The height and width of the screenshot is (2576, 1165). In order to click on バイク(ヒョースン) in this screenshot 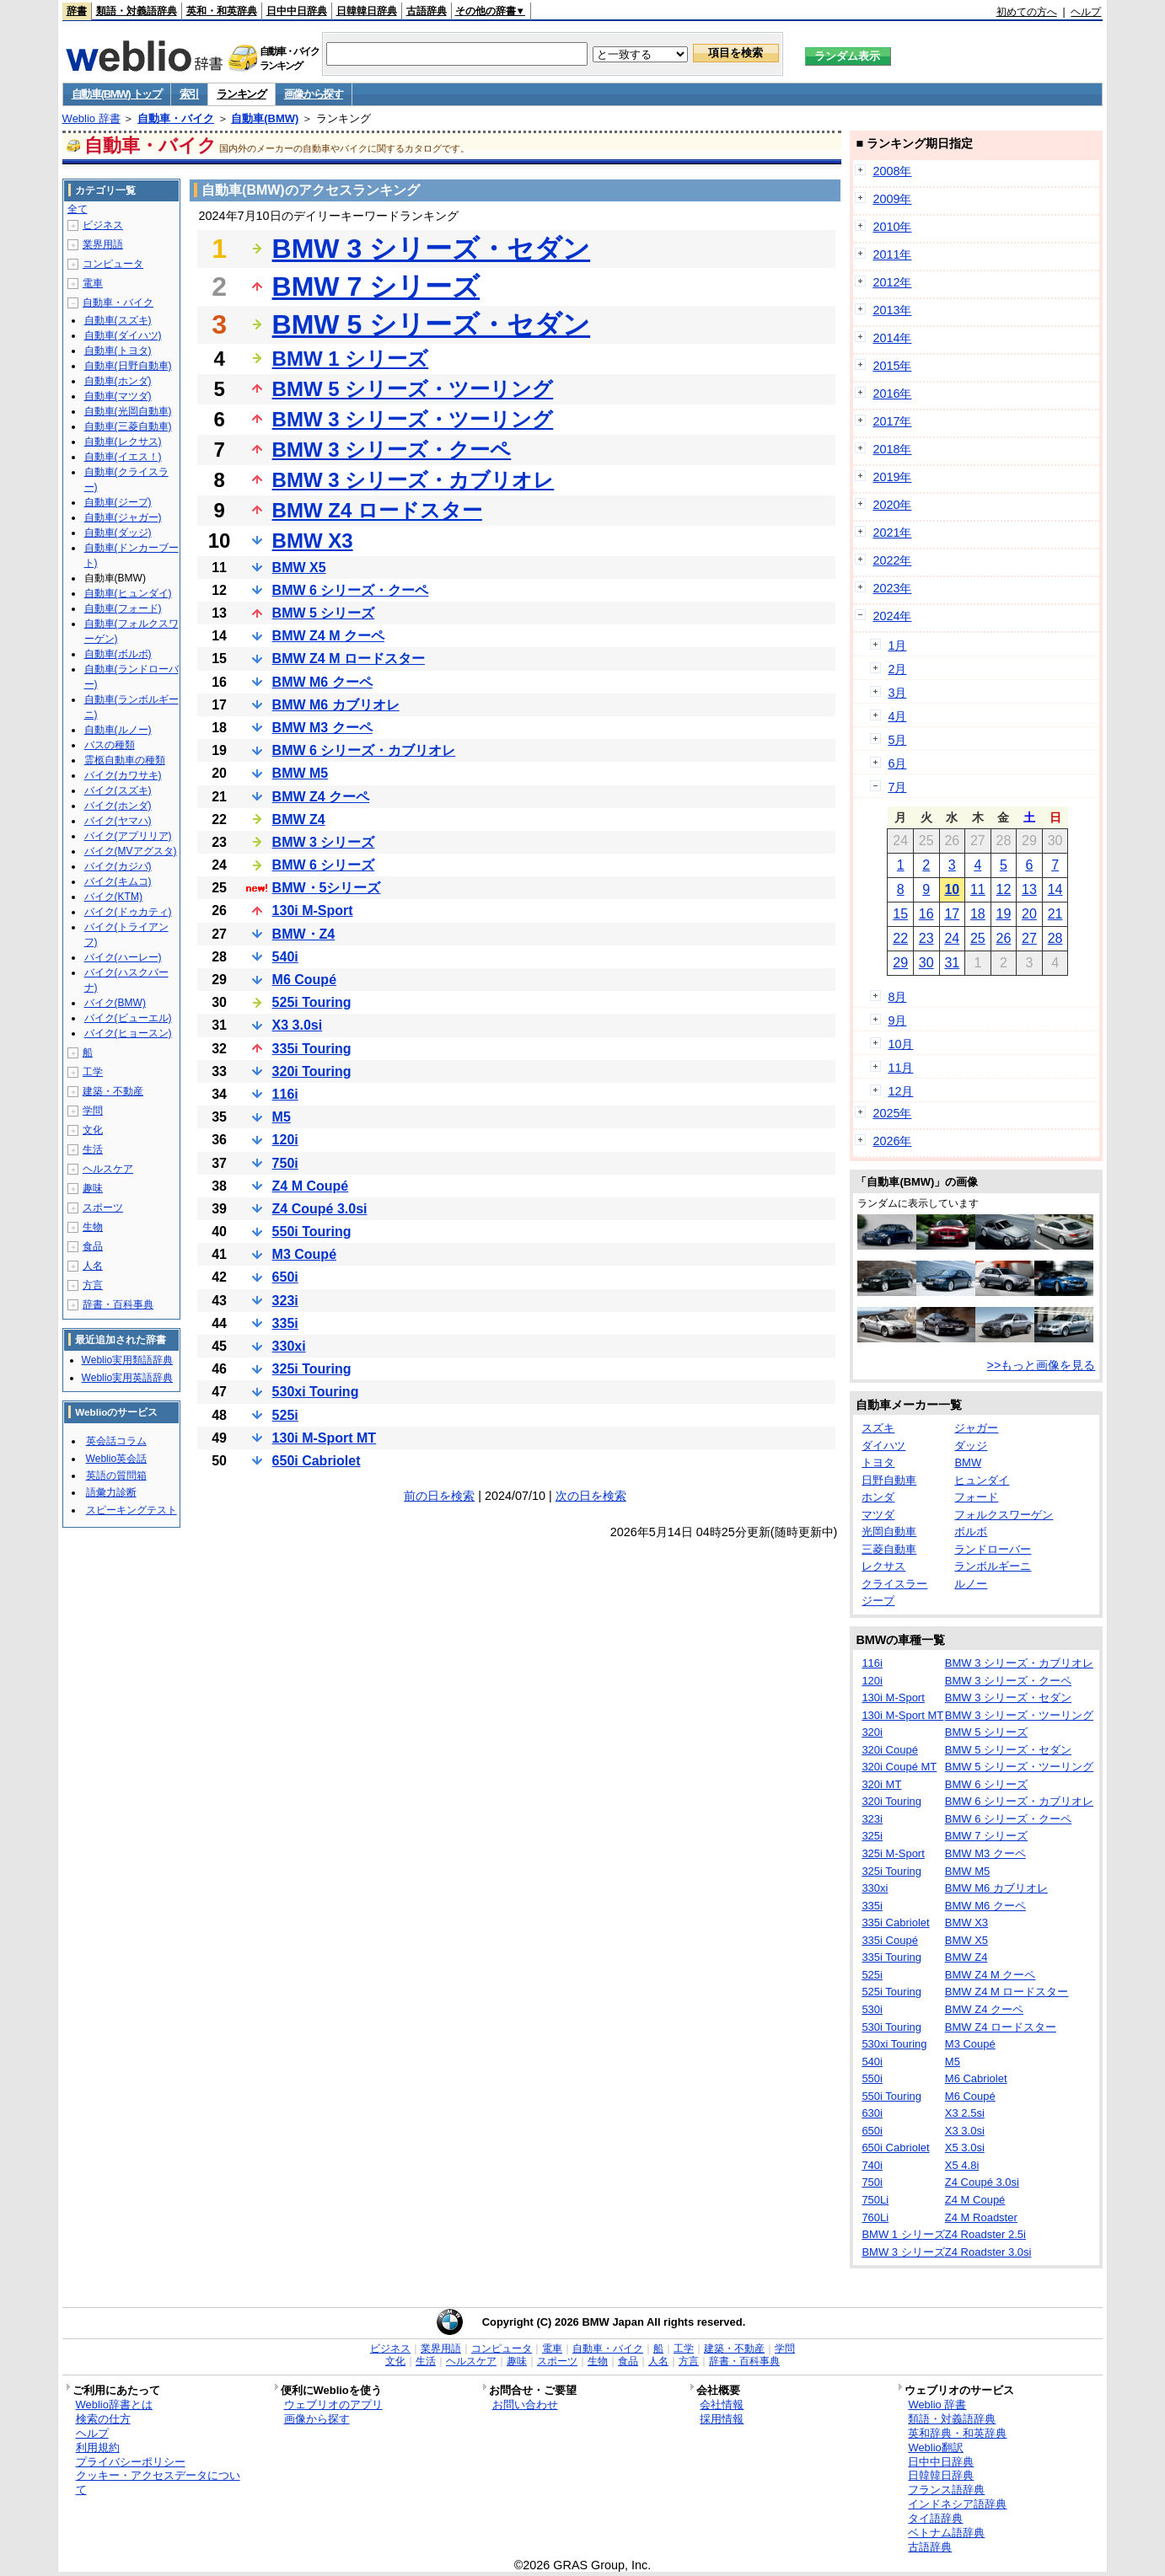, I will do `click(128, 1033)`.